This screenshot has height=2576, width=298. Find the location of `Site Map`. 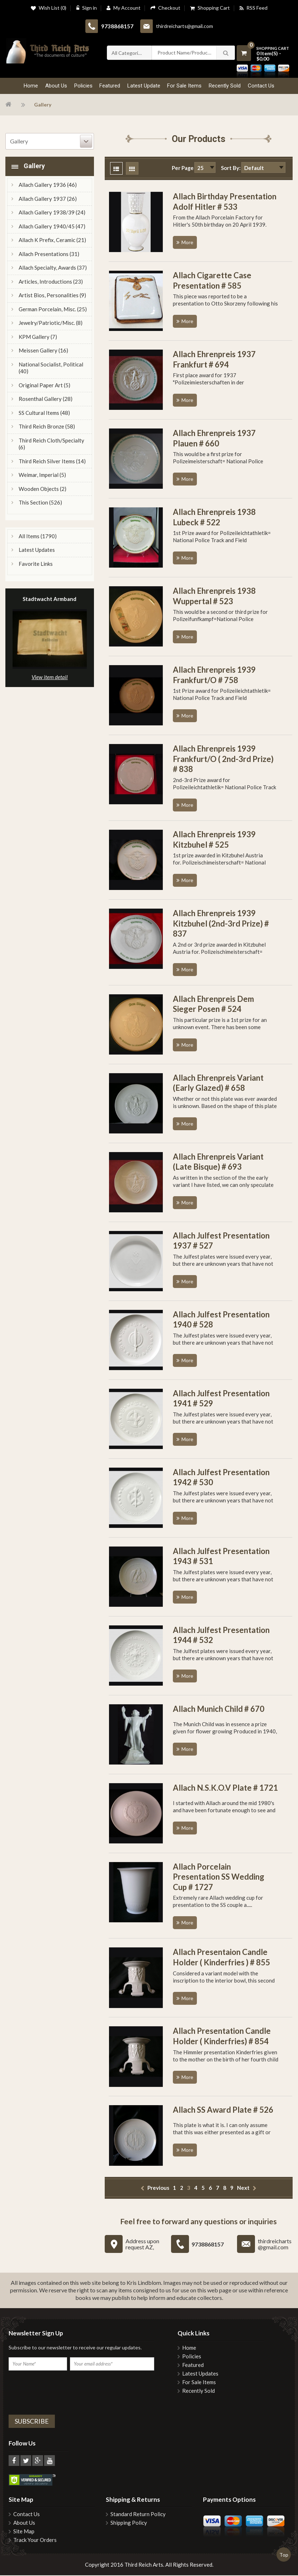

Site Map is located at coordinates (23, 2532).